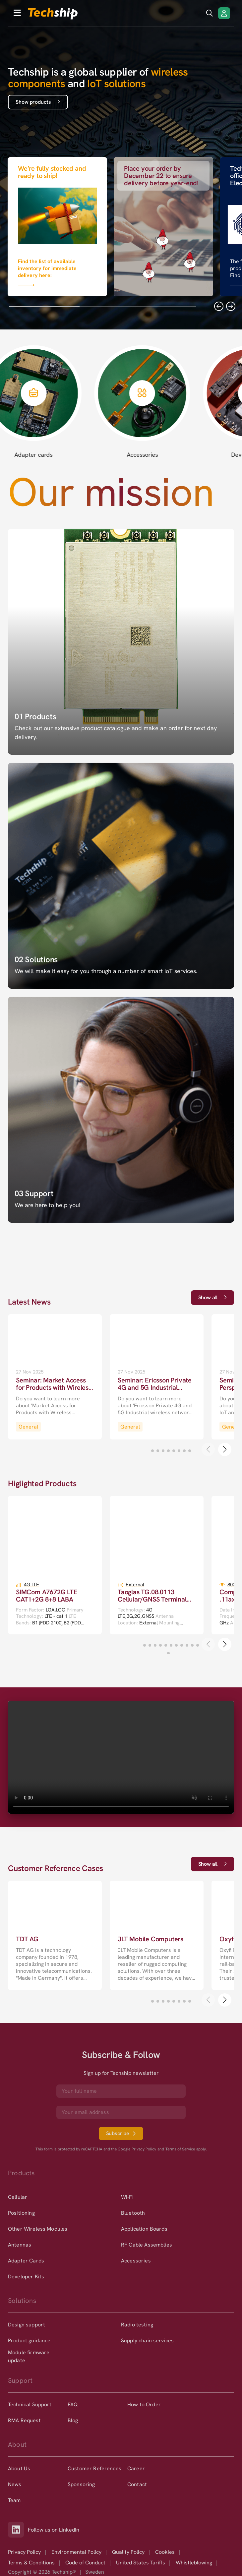 This screenshot has width=242, height=2576. Describe the element at coordinates (194, 2562) in the screenshot. I see `Whistleblowing [option]` at that location.